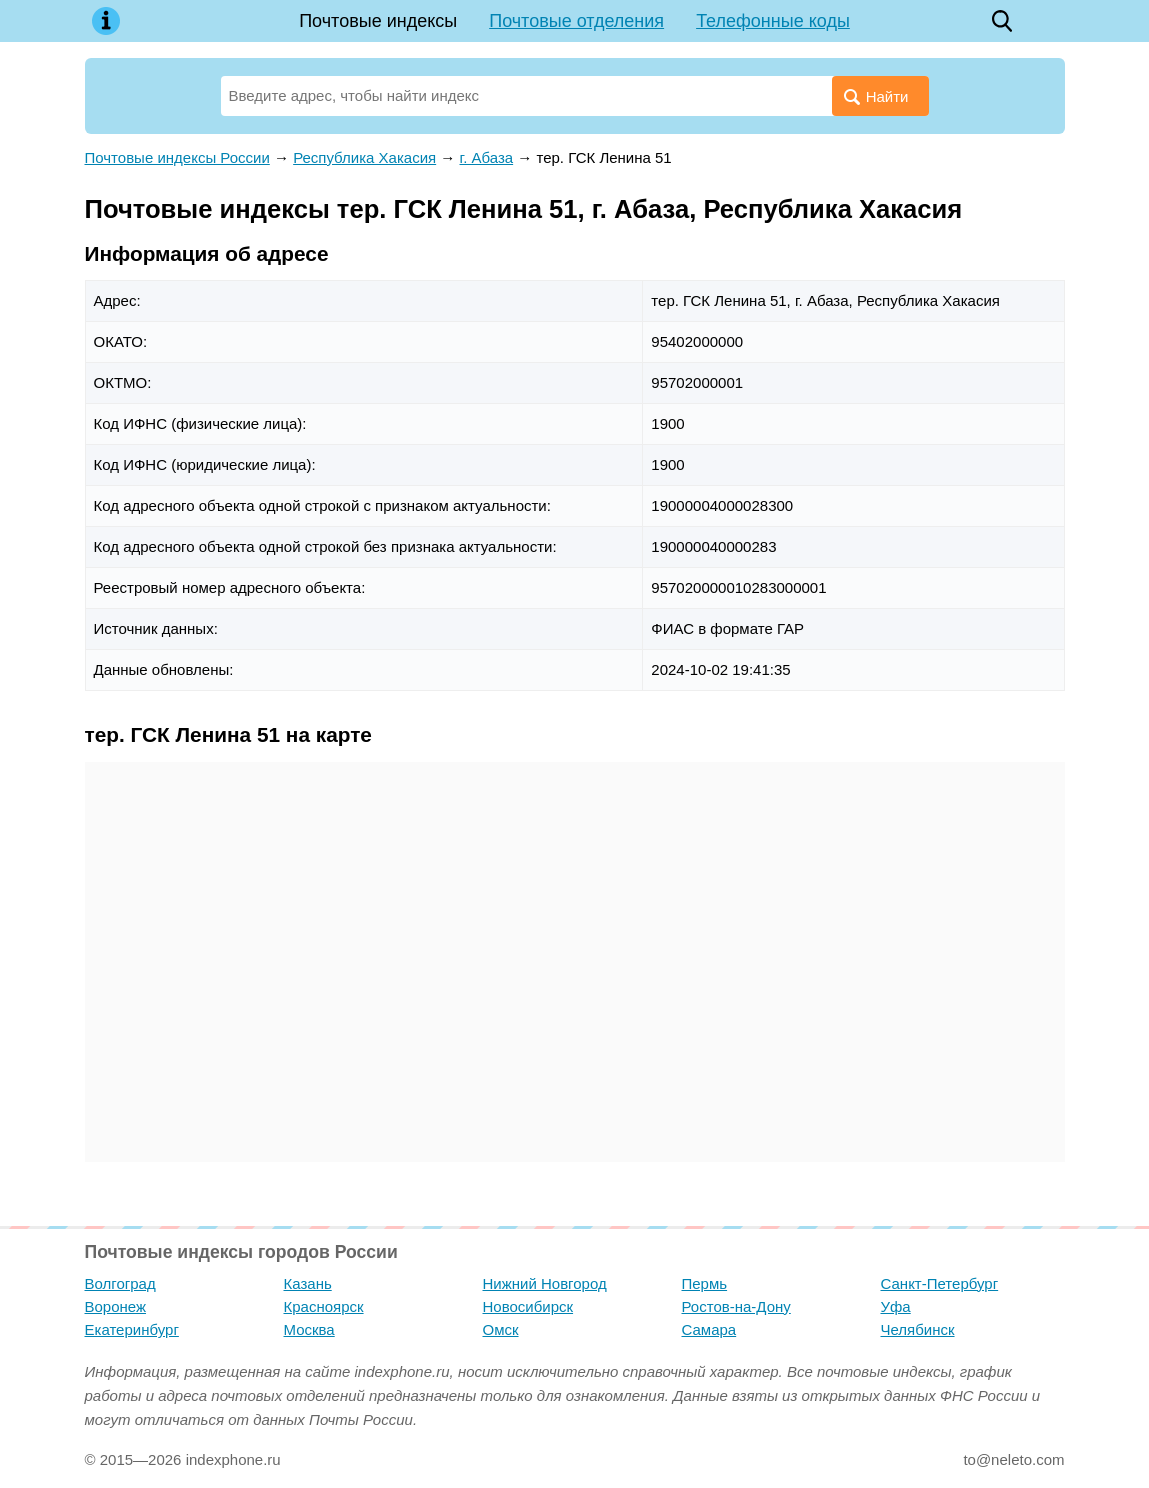 The height and width of the screenshot is (1488, 1149). I want to click on Пермь, so click(705, 1283).